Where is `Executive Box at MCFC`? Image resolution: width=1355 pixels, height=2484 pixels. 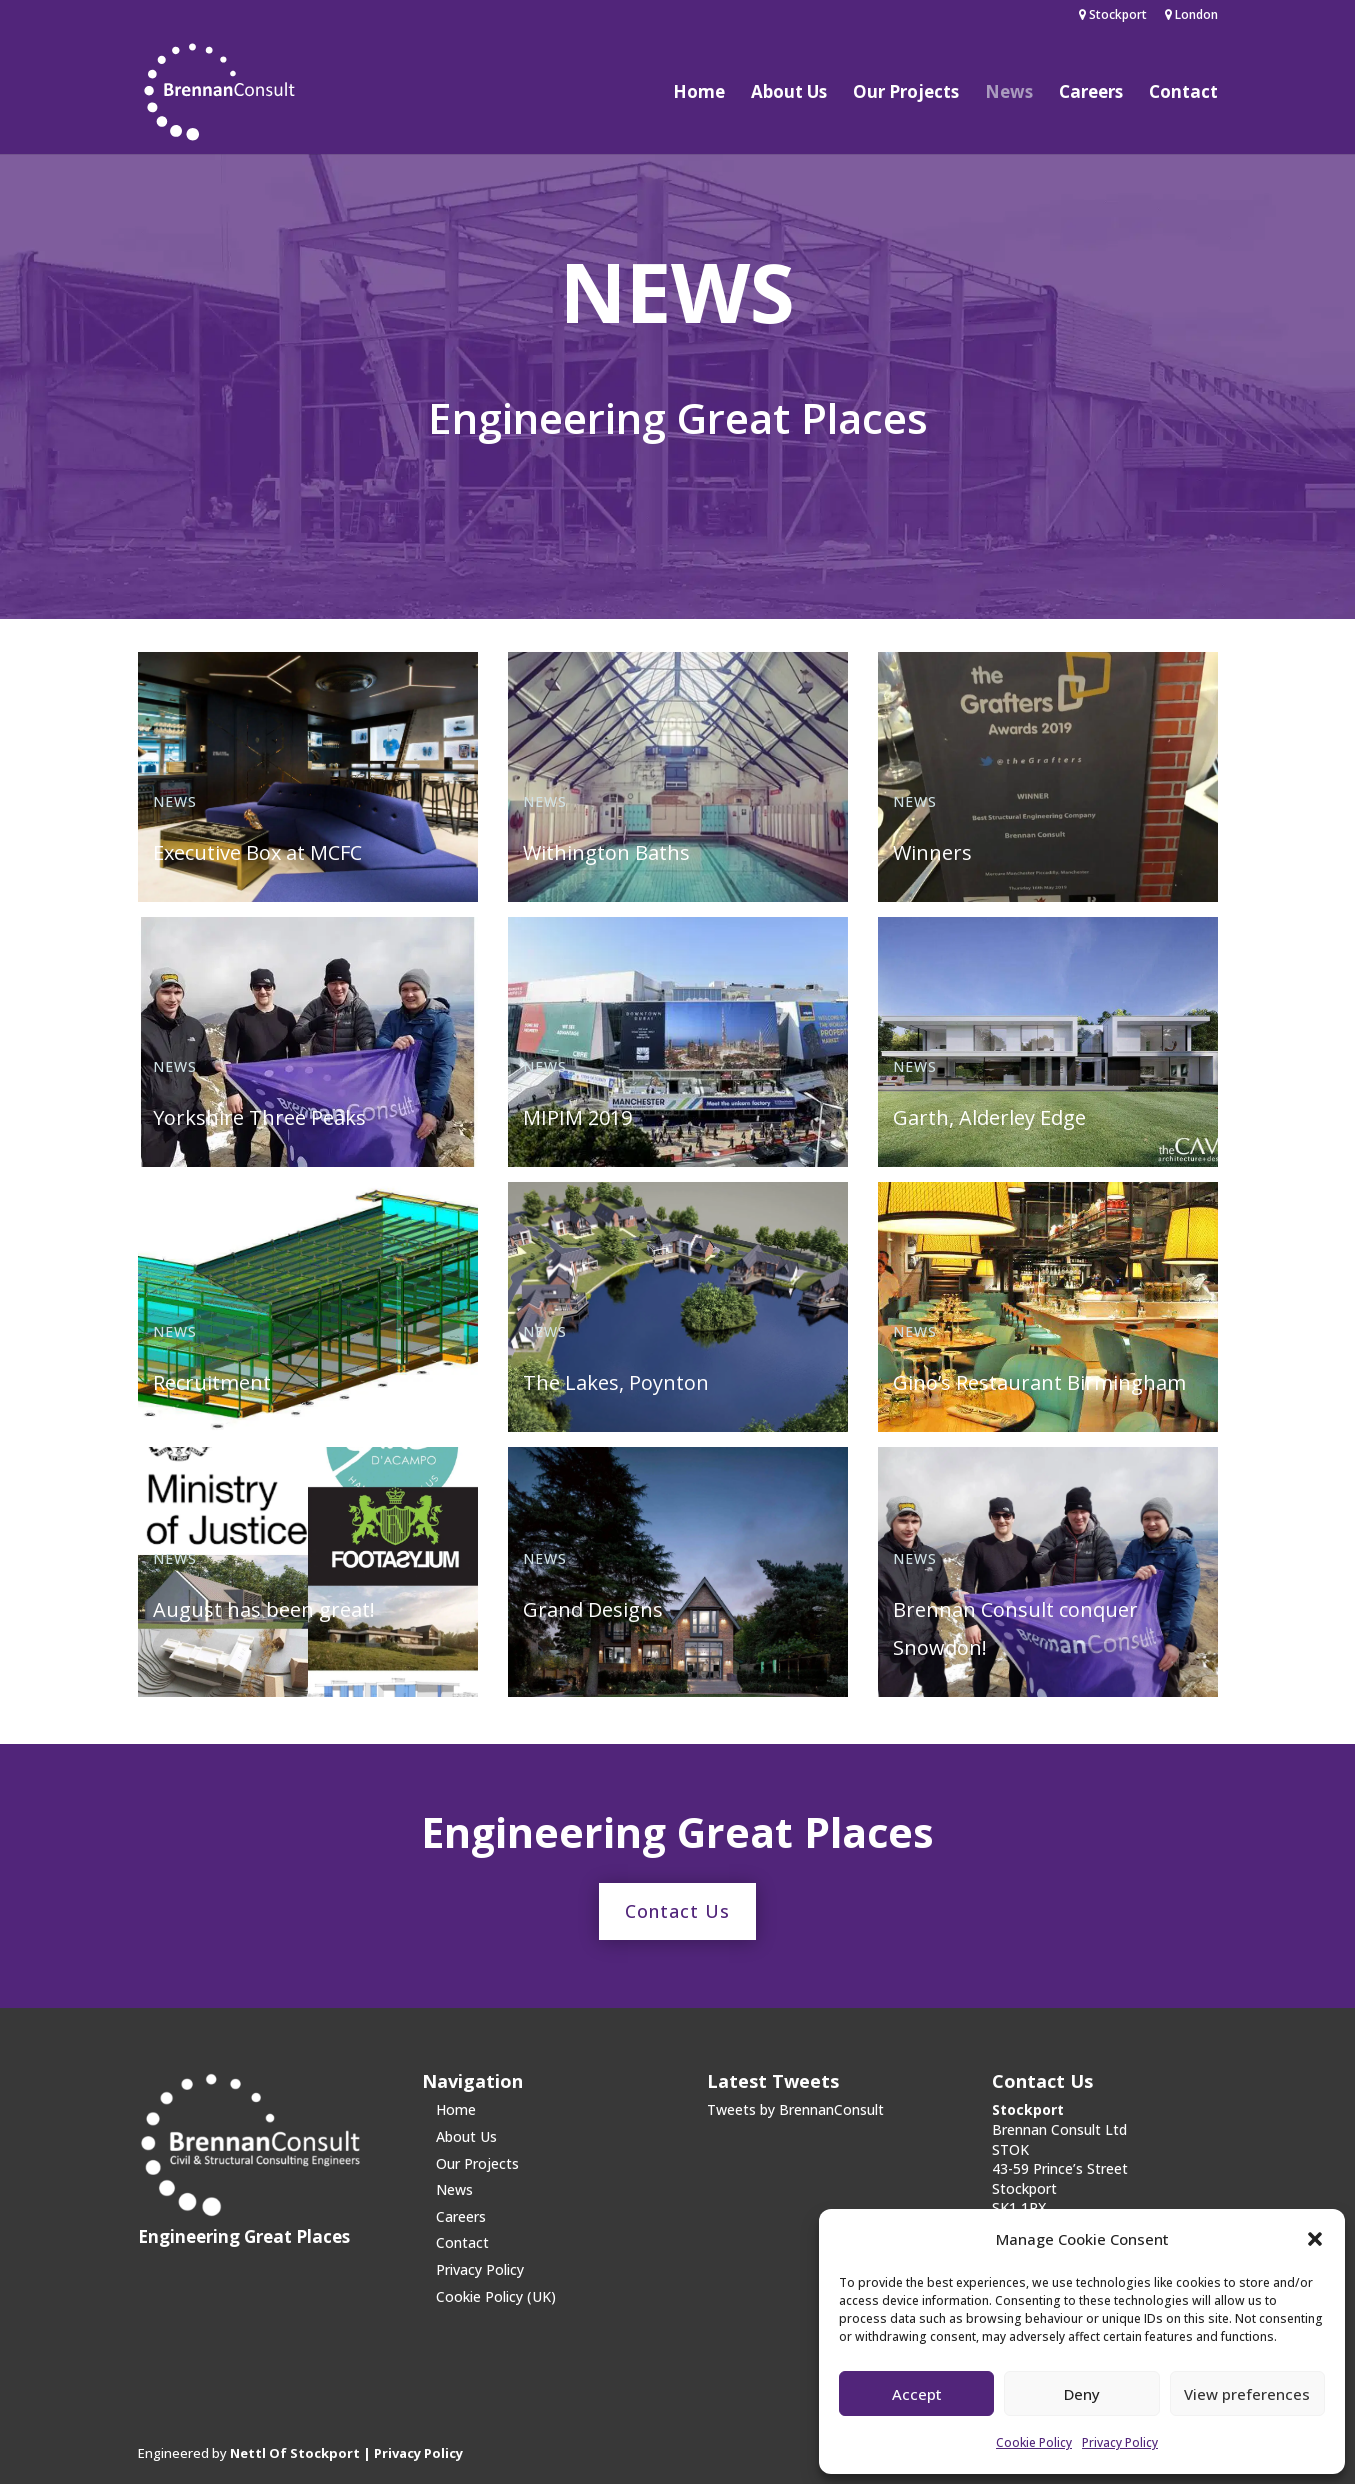 Executive Box at MCFC is located at coordinates (257, 852).